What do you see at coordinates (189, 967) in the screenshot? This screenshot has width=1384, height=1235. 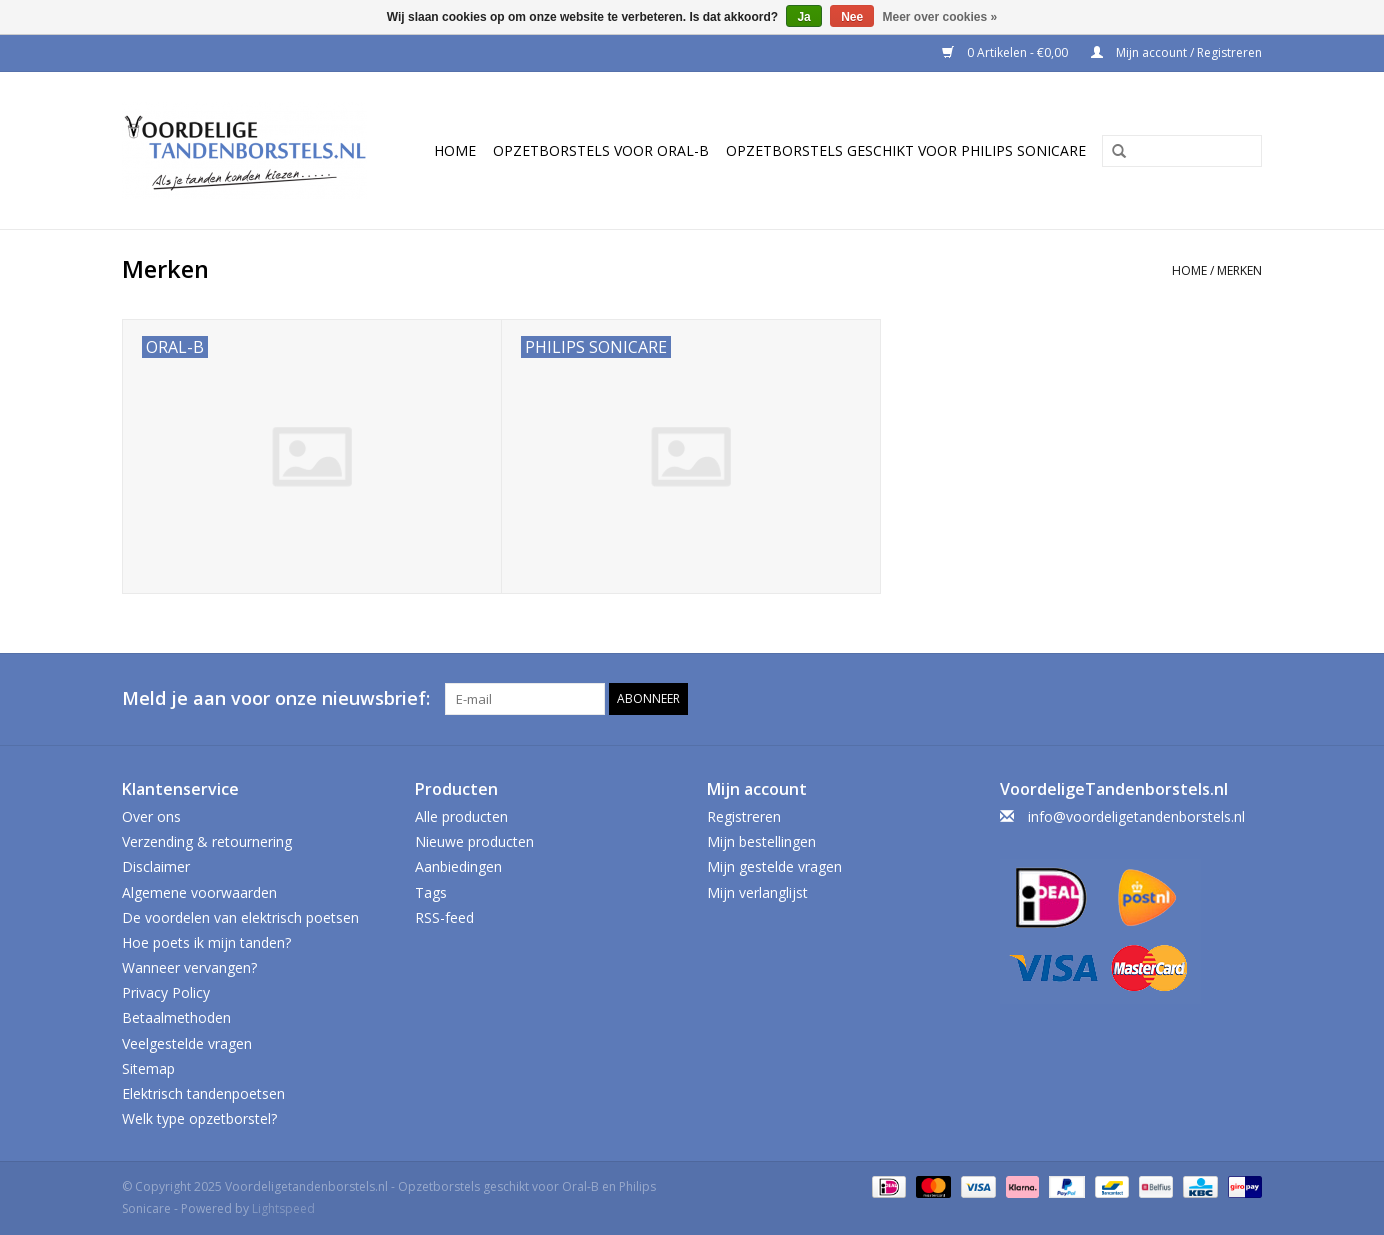 I see `Wanneer vervangen?` at bounding box center [189, 967].